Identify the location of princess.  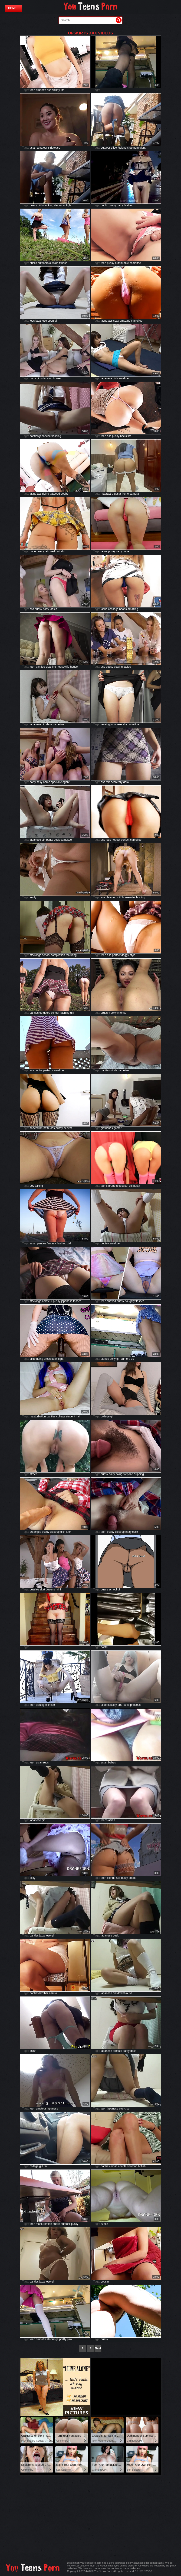
(135, 1704).